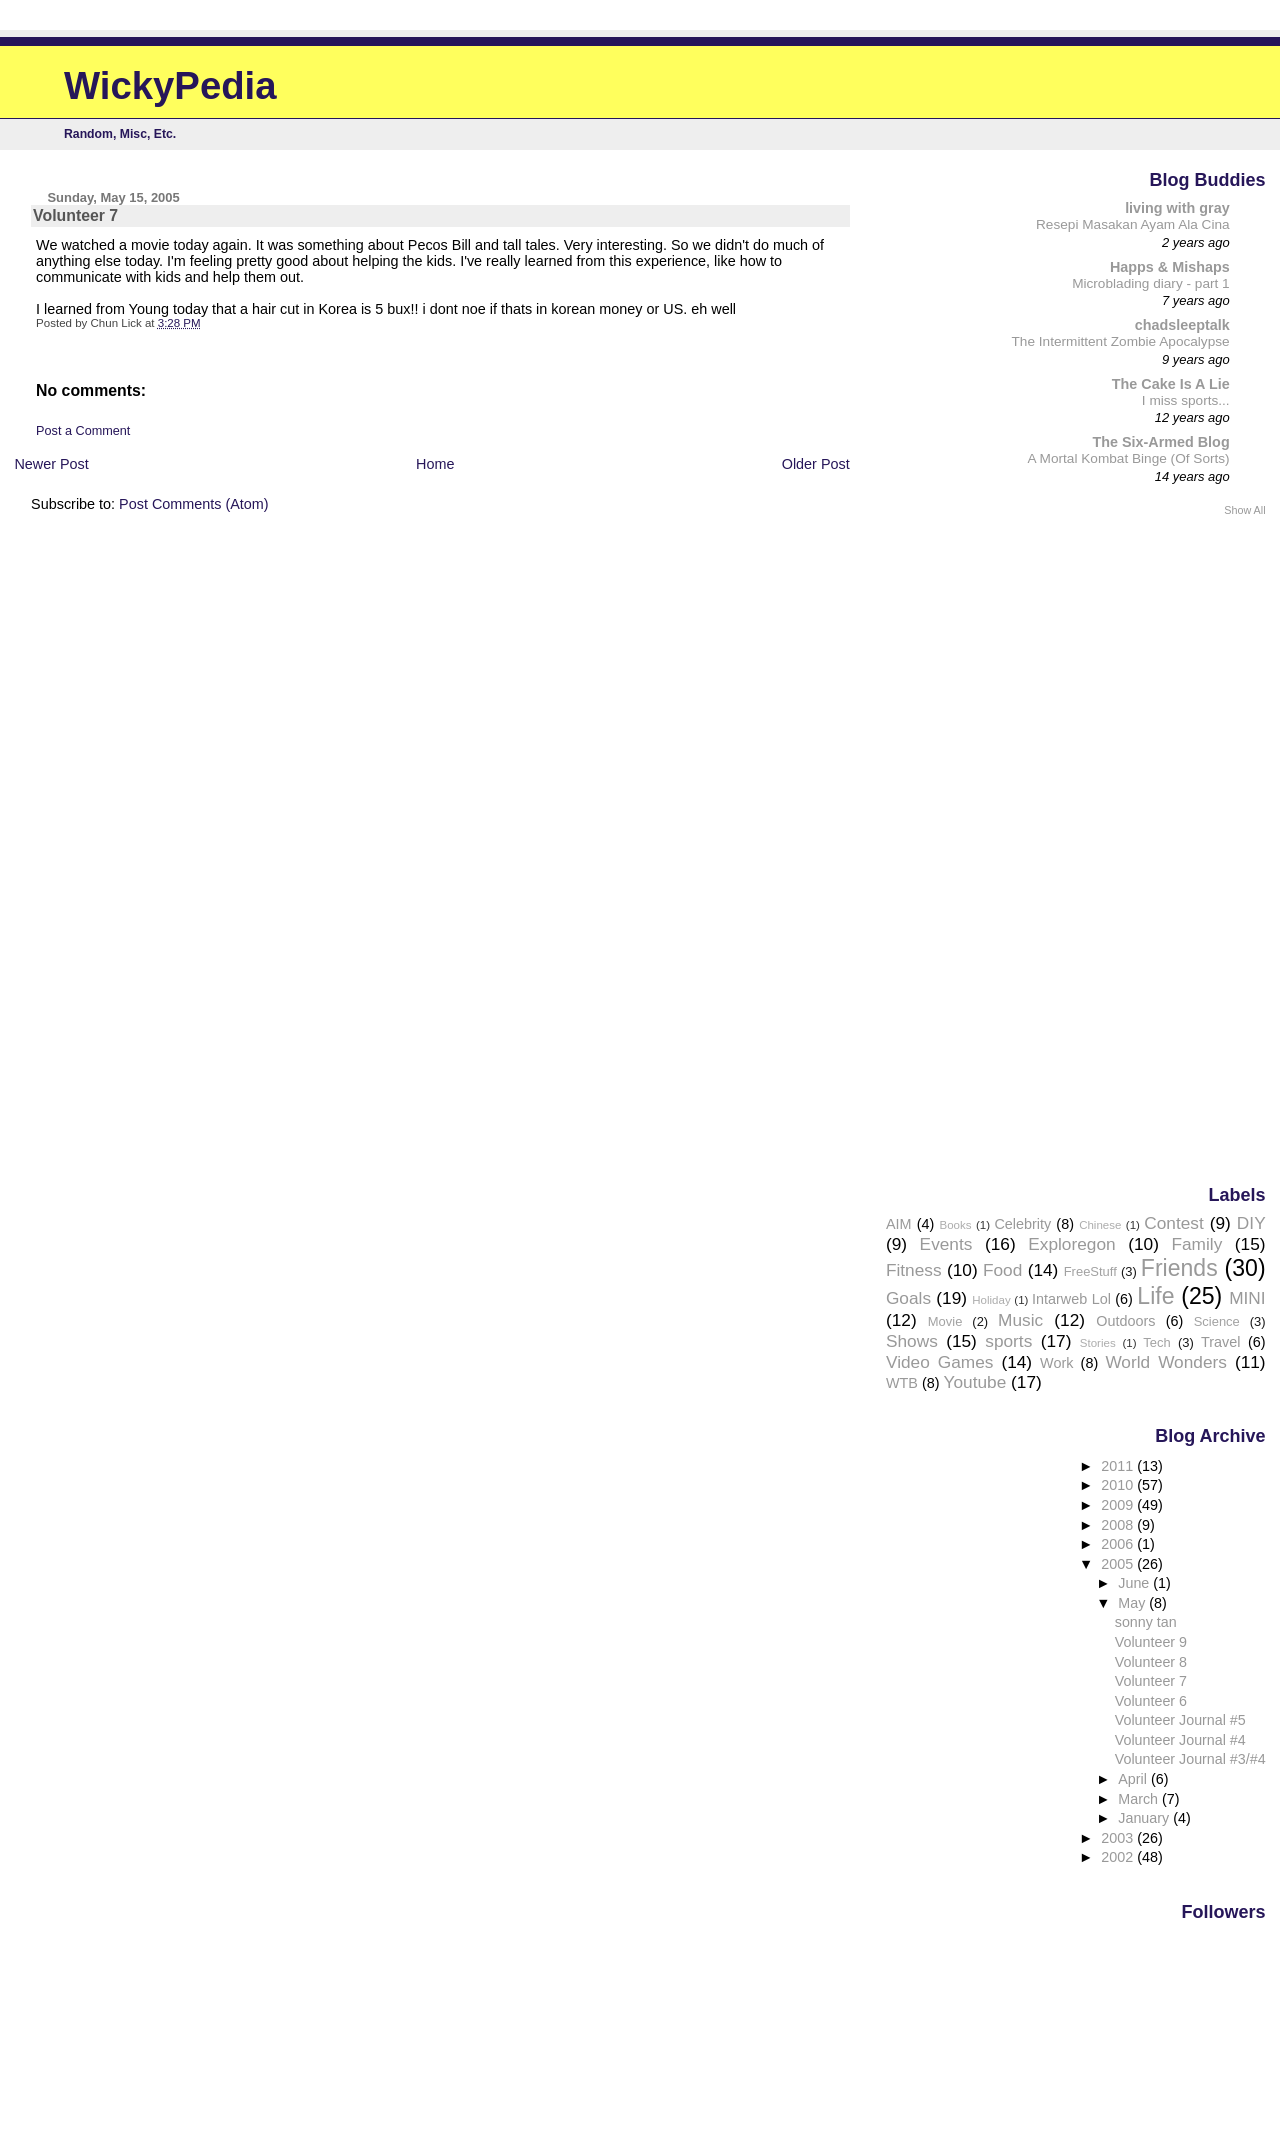  Describe the element at coordinates (1151, 1642) in the screenshot. I see `Volunteer 9` at that location.